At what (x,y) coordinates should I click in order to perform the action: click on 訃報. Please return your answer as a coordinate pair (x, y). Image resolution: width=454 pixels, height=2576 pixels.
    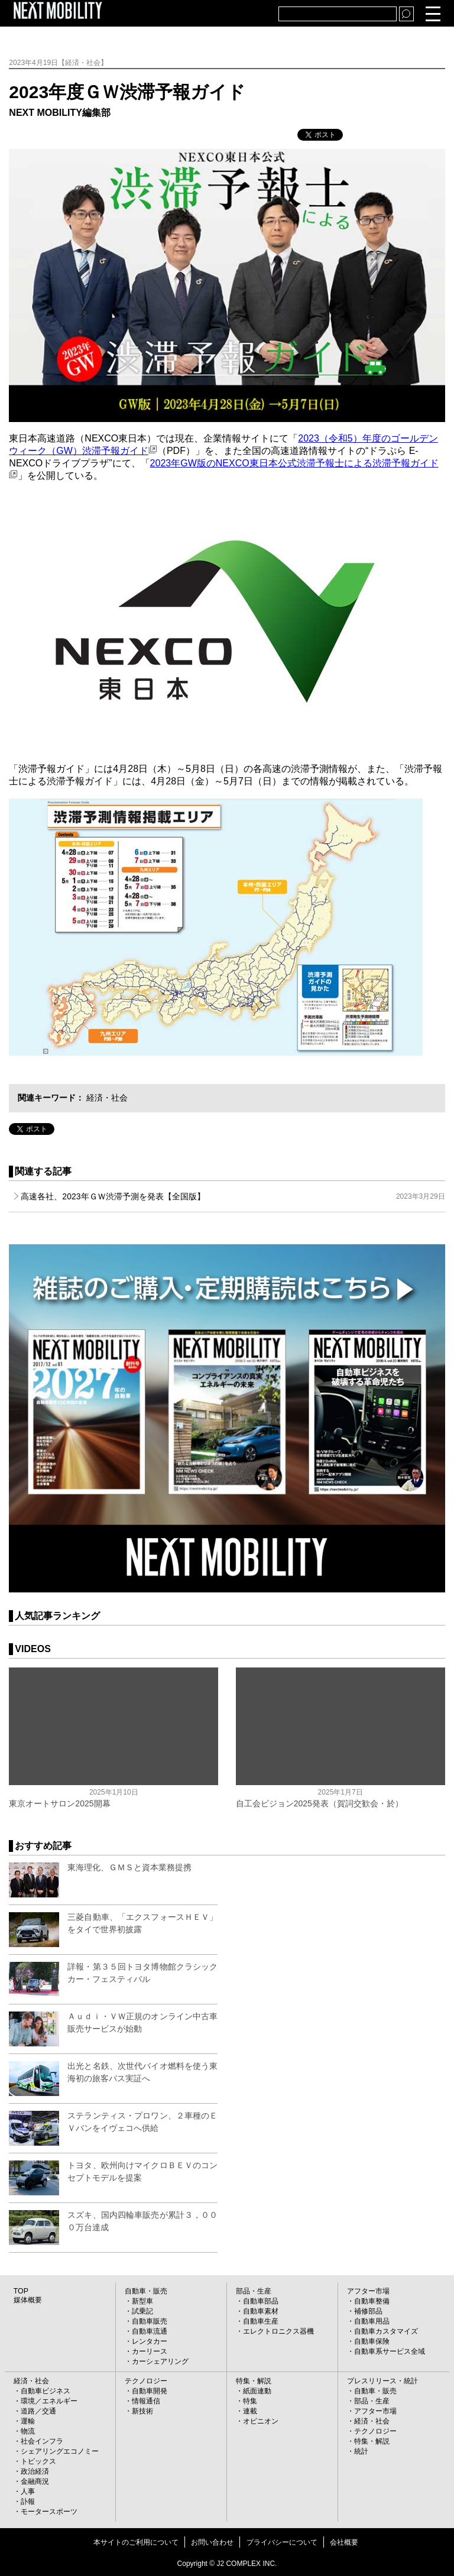
    Looking at the image, I should click on (28, 2501).